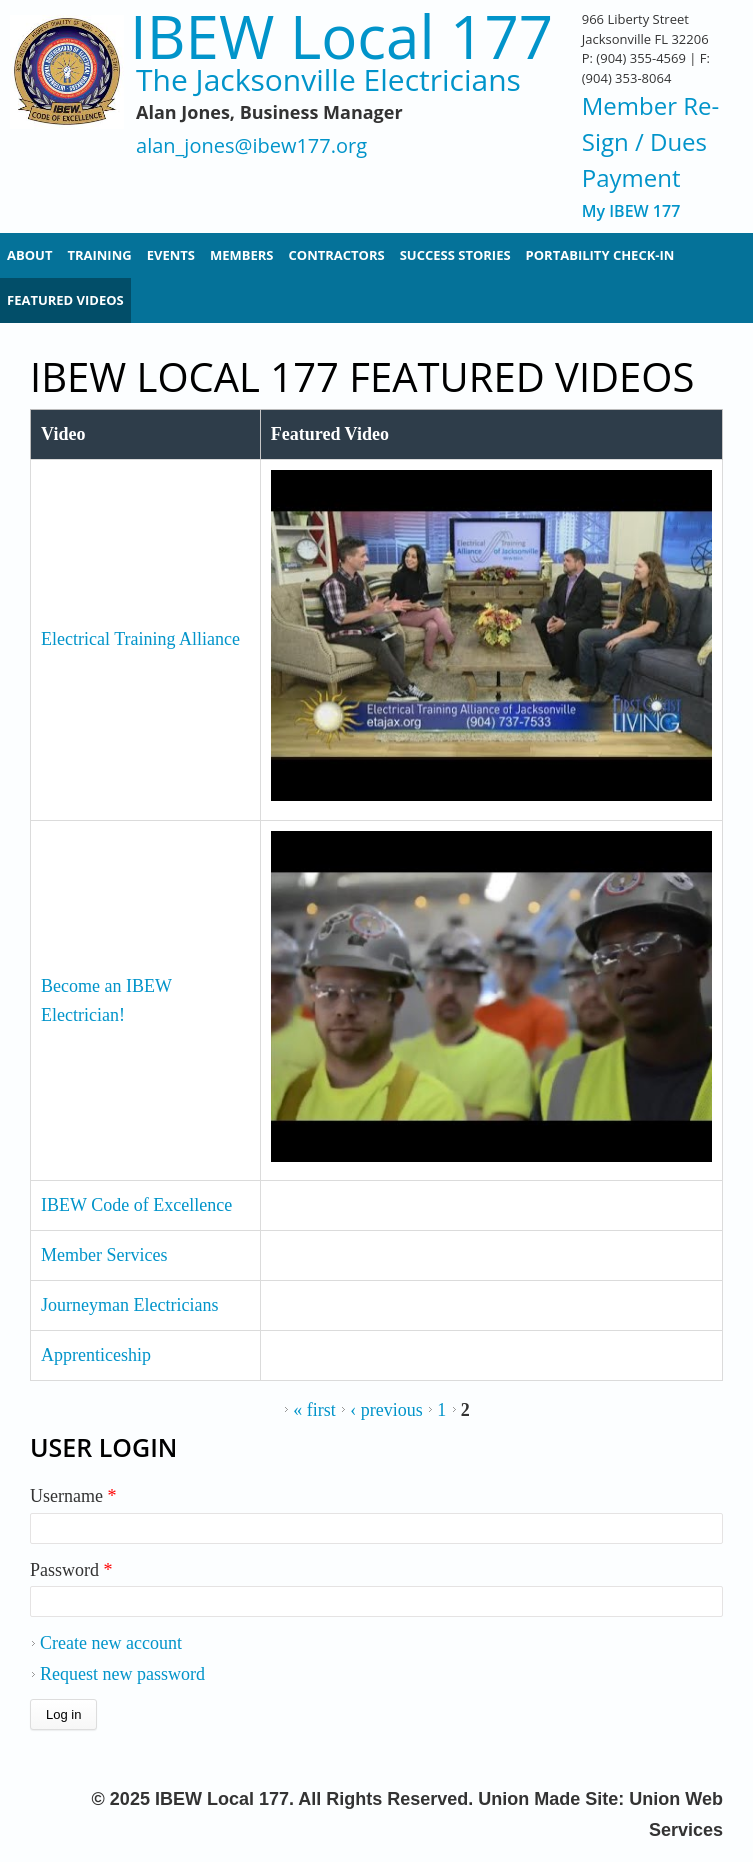 The height and width of the screenshot is (1862, 753). What do you see at coordinates (341, 36) in the screenshot?
I see `IBEW Local 177` at bounding box center [341, 36].